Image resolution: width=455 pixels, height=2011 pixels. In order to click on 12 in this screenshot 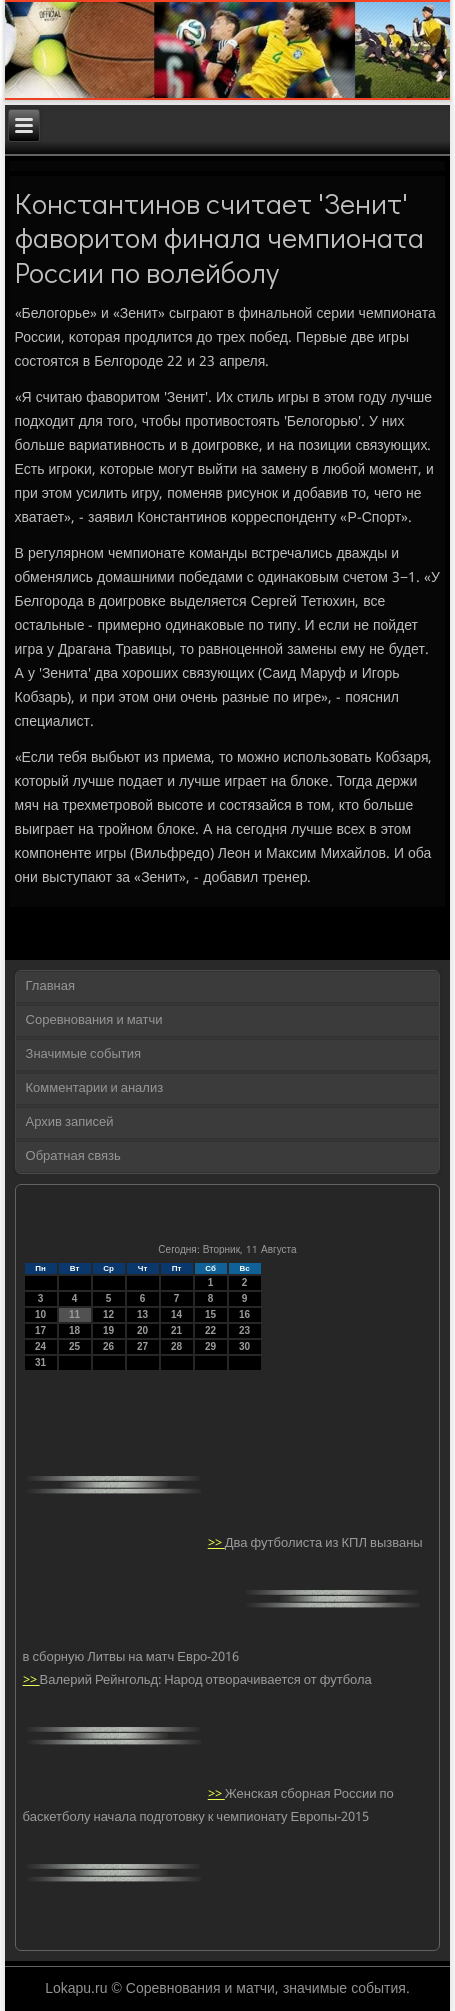, I will do `click(108, 1314)`.